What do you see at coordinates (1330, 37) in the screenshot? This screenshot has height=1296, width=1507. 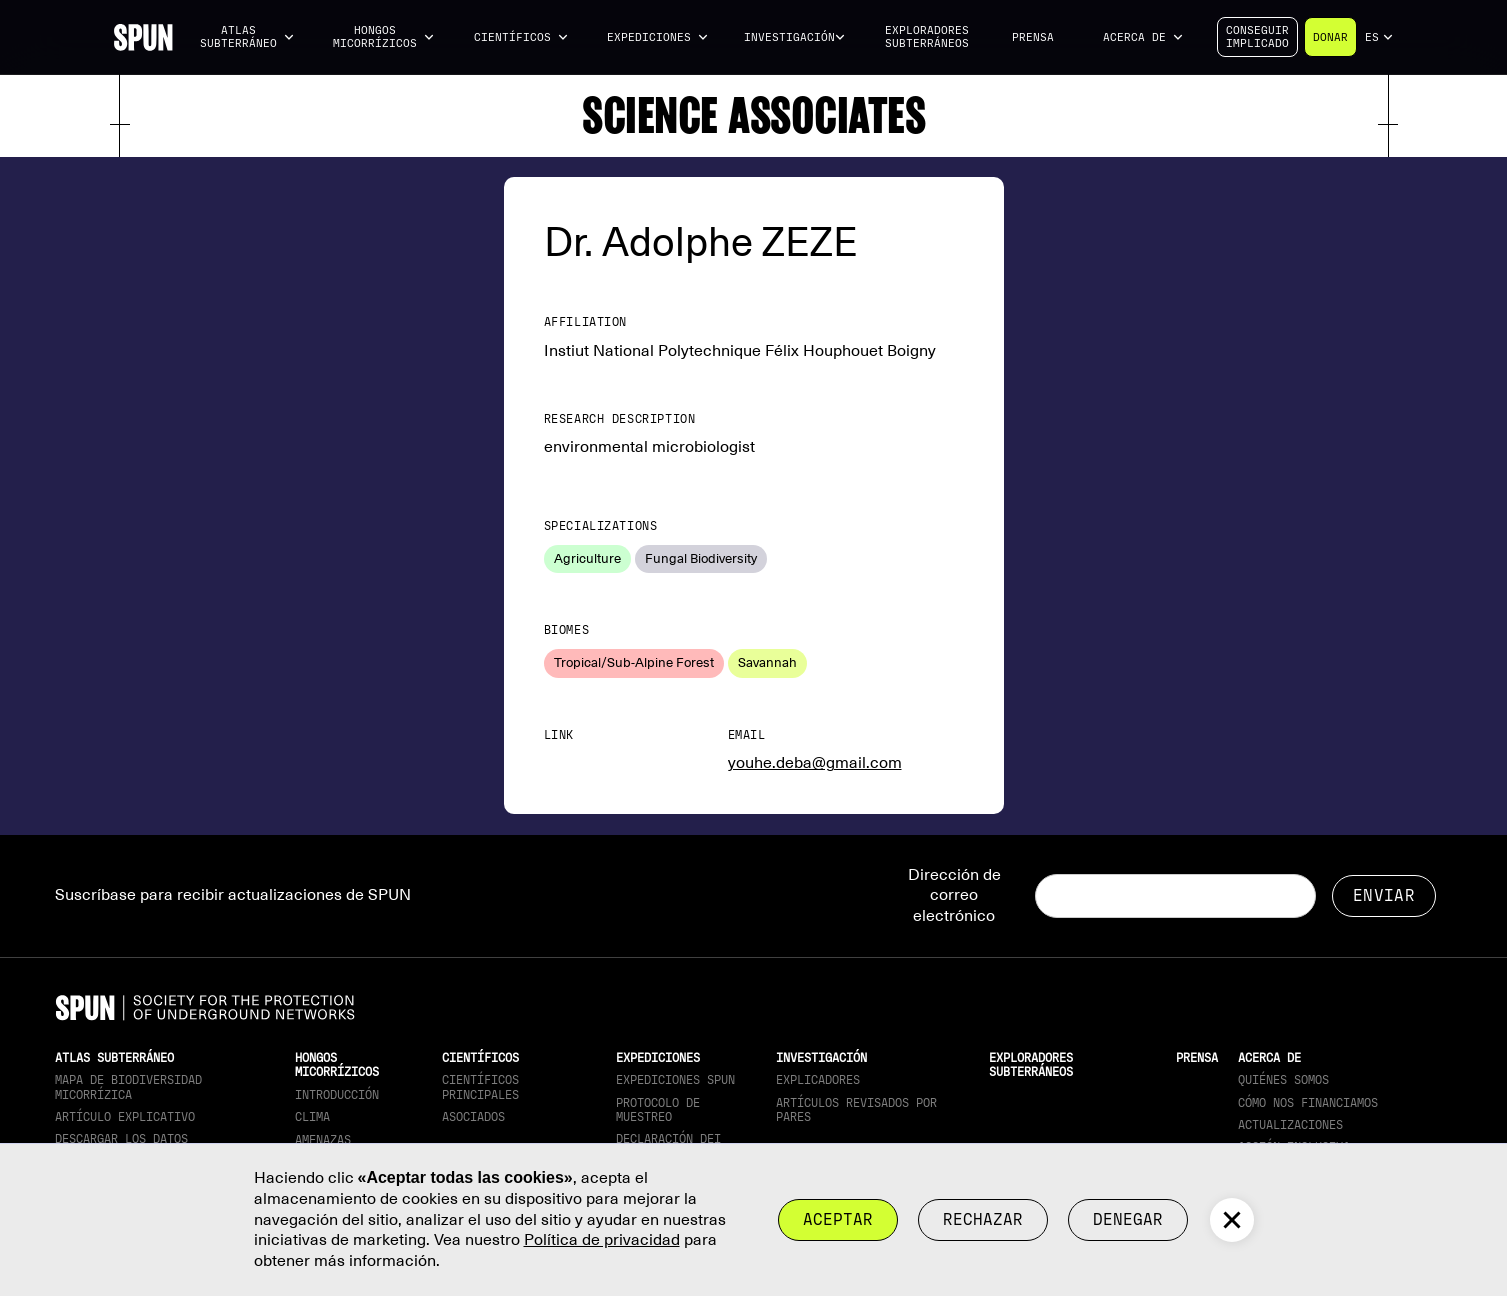 I see `Donar` at bounding box center [1330, 37].